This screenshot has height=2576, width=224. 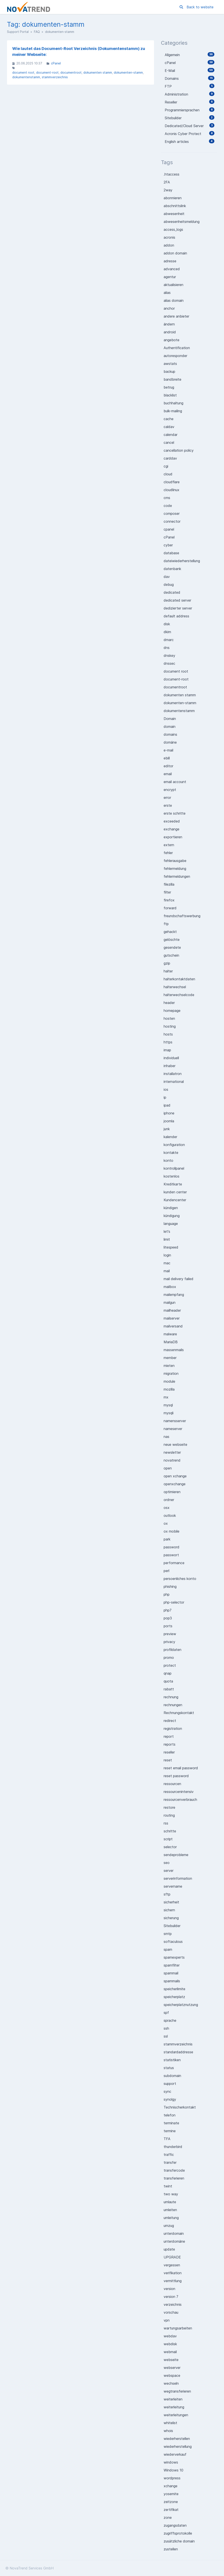 What do you see at coordinates (173, 2273) in the screenshot?
I see `verifikation` at bounding box center [173, 2273].